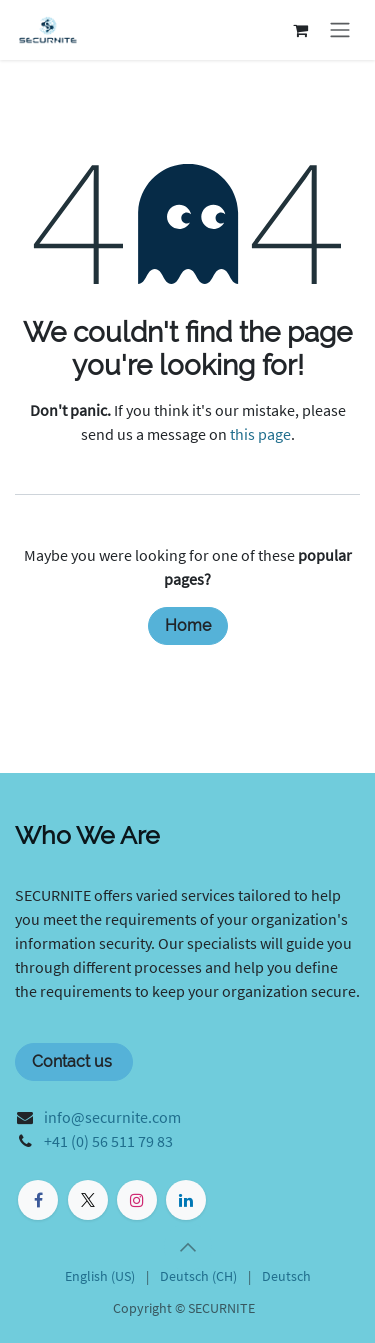 The height and width of the screenshot is (1343, 375). I want to click on Home, so click(188, 625).